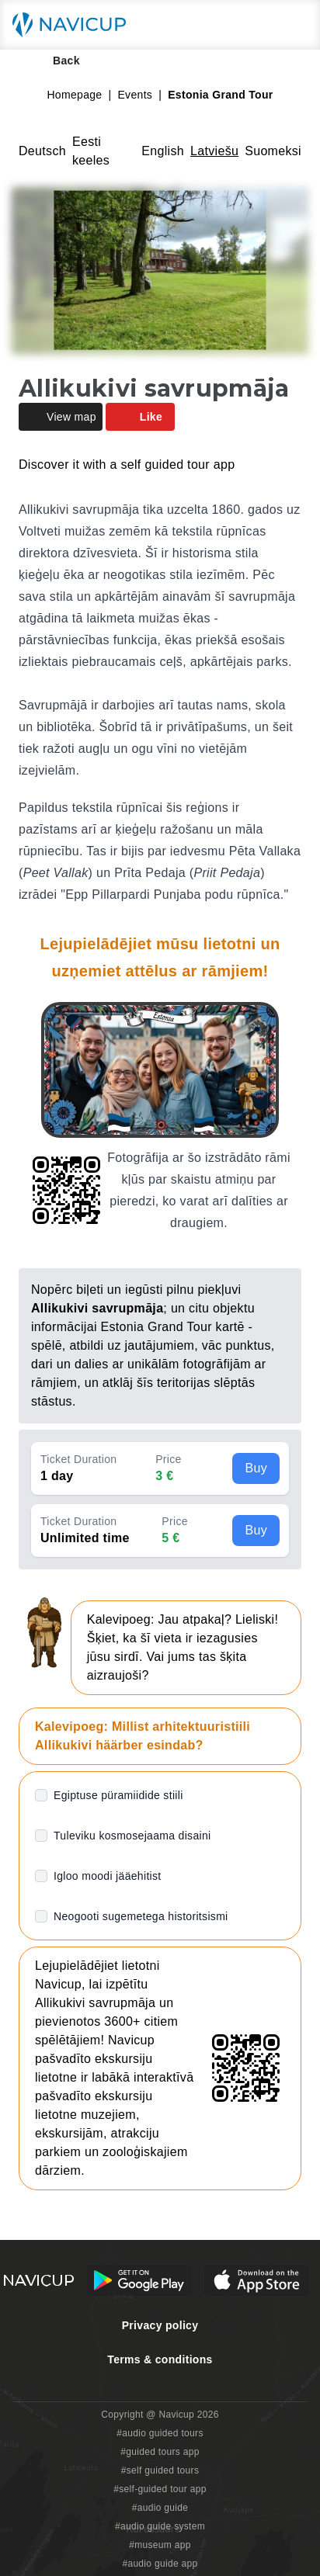 The image size is (320, 2576). What do you see at coordinates (159, 2489) in the screenshot?
I see `#self-guided tour app` at bounding box center [159, 2489].